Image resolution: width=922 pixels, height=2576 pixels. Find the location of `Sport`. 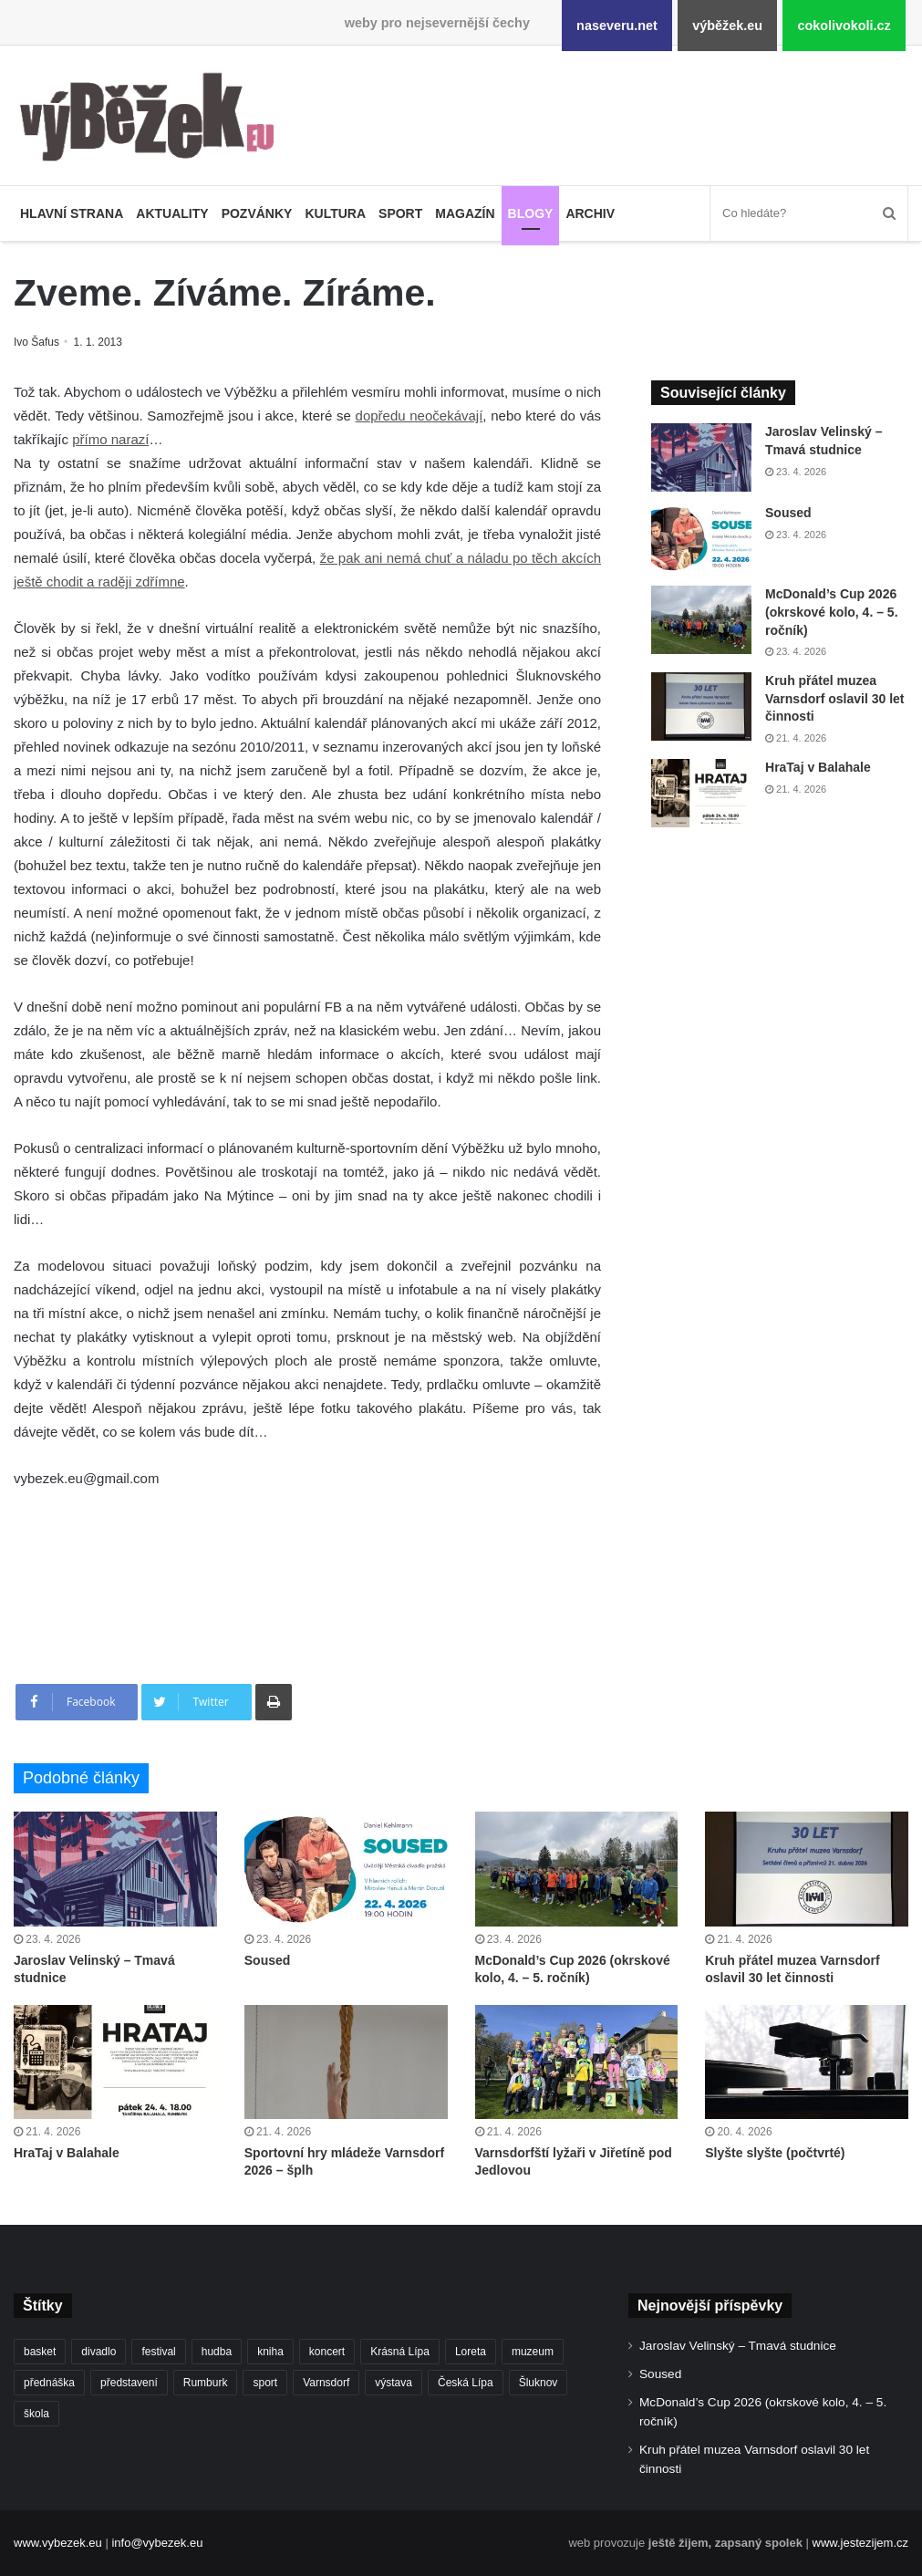

Sport is located at coordinates (400, 213).